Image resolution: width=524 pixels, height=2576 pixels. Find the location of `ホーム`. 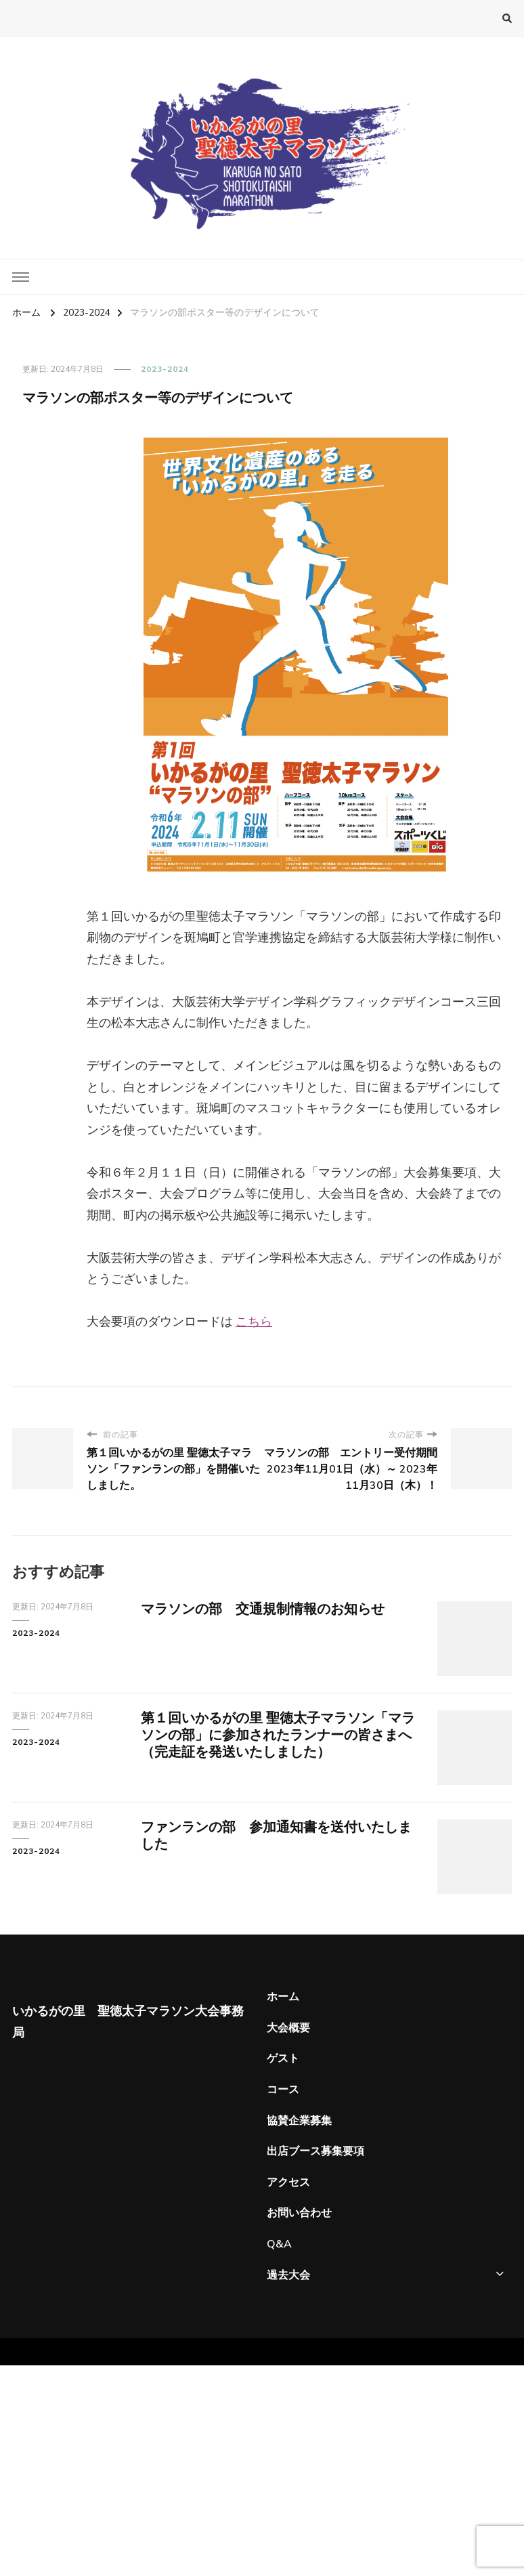

ホーム is located at coordinates (283, 1996).